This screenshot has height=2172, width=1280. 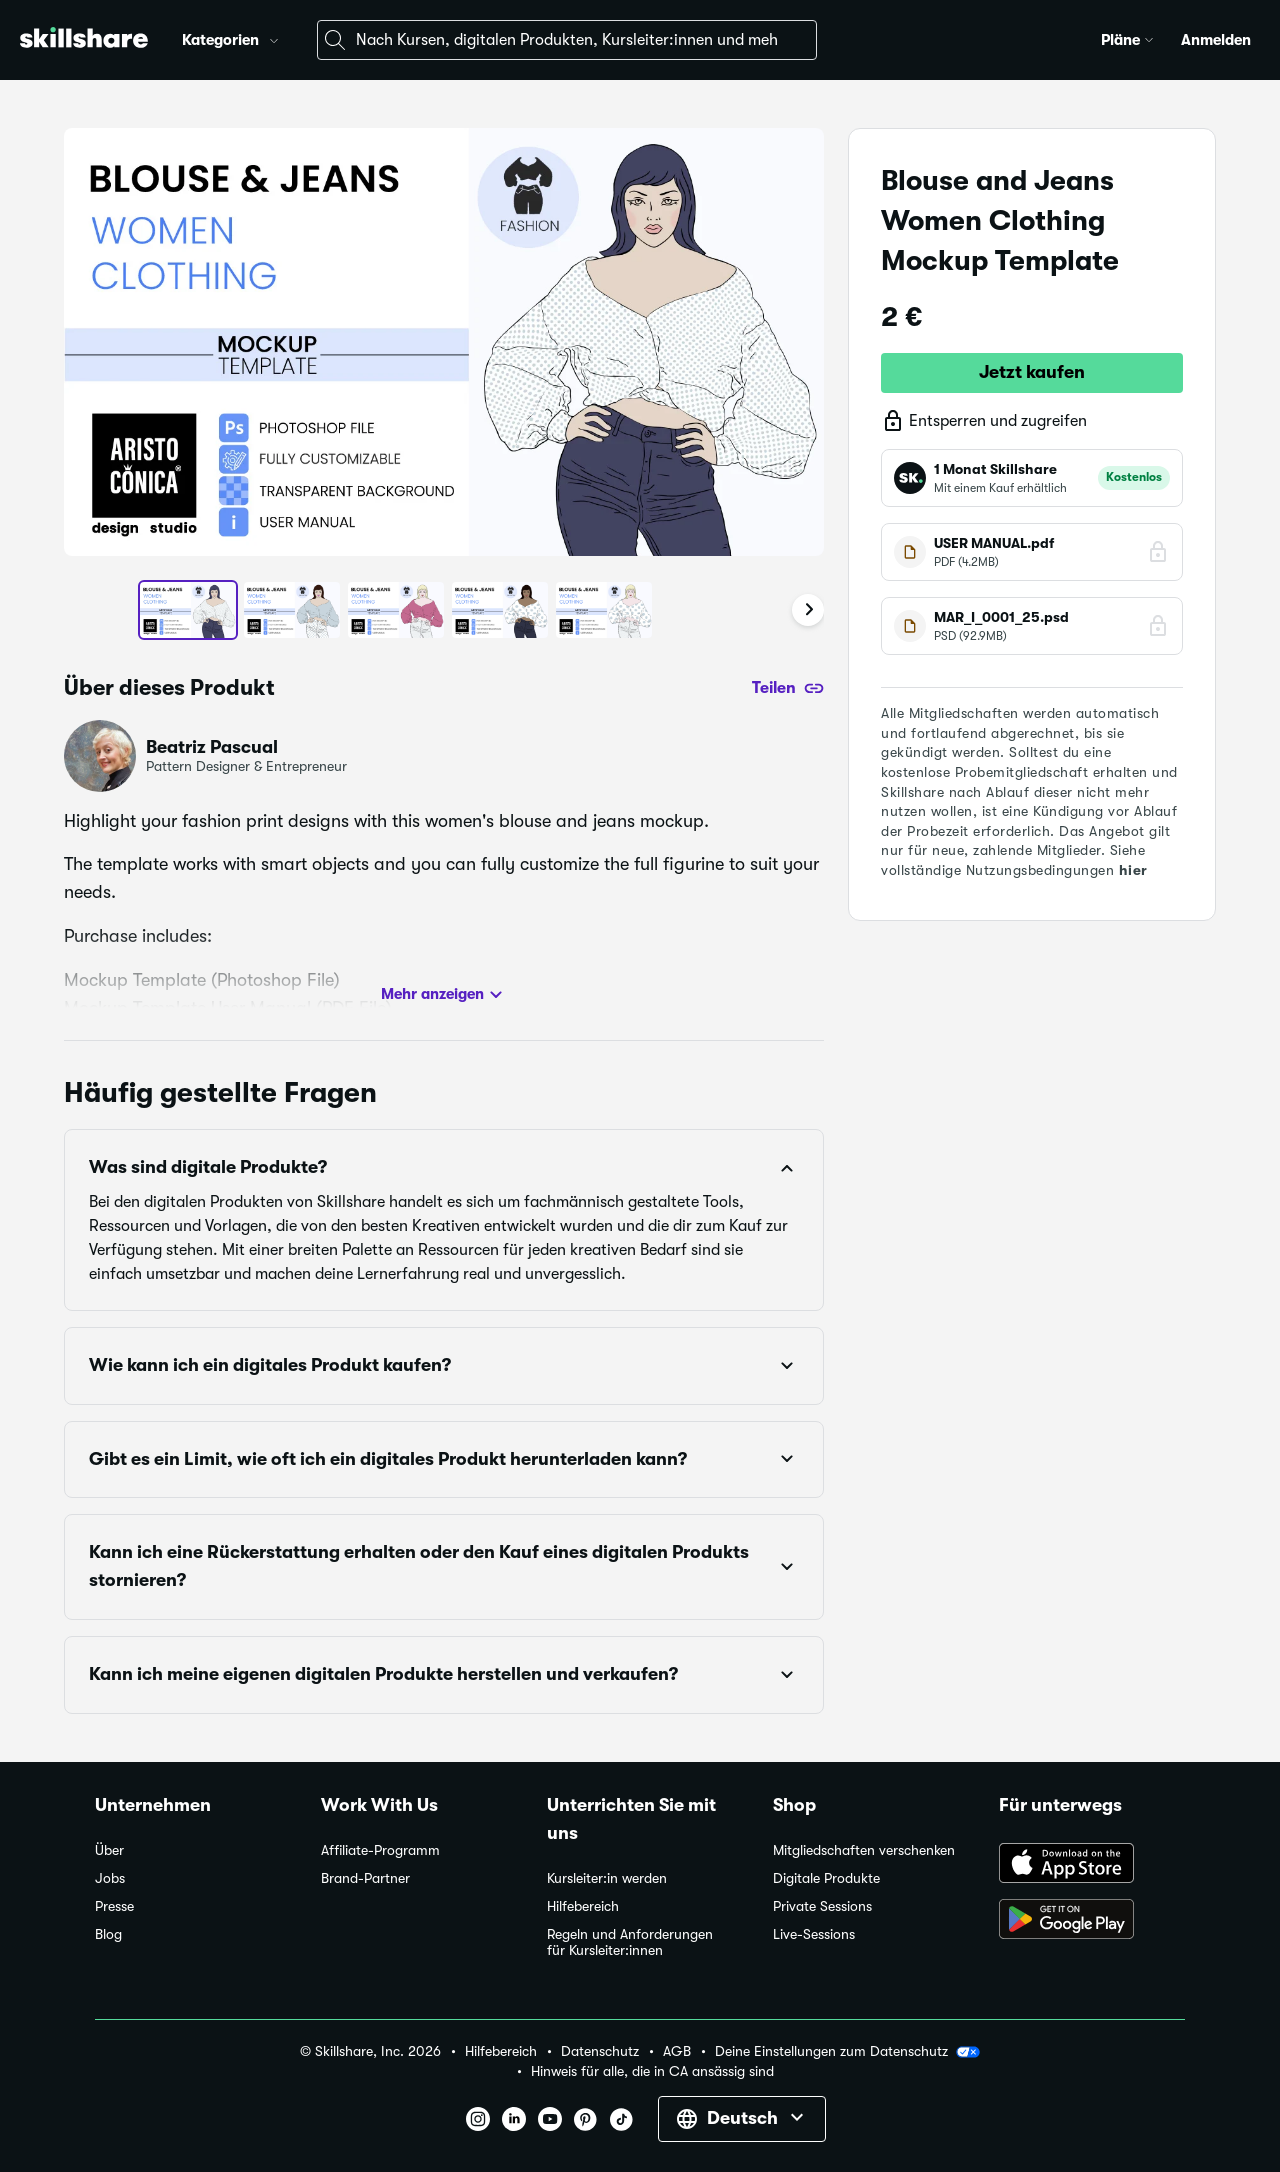 I want to click on Hinweis für alle, die in CA ansässig sind, so click(x=652, y=2071).